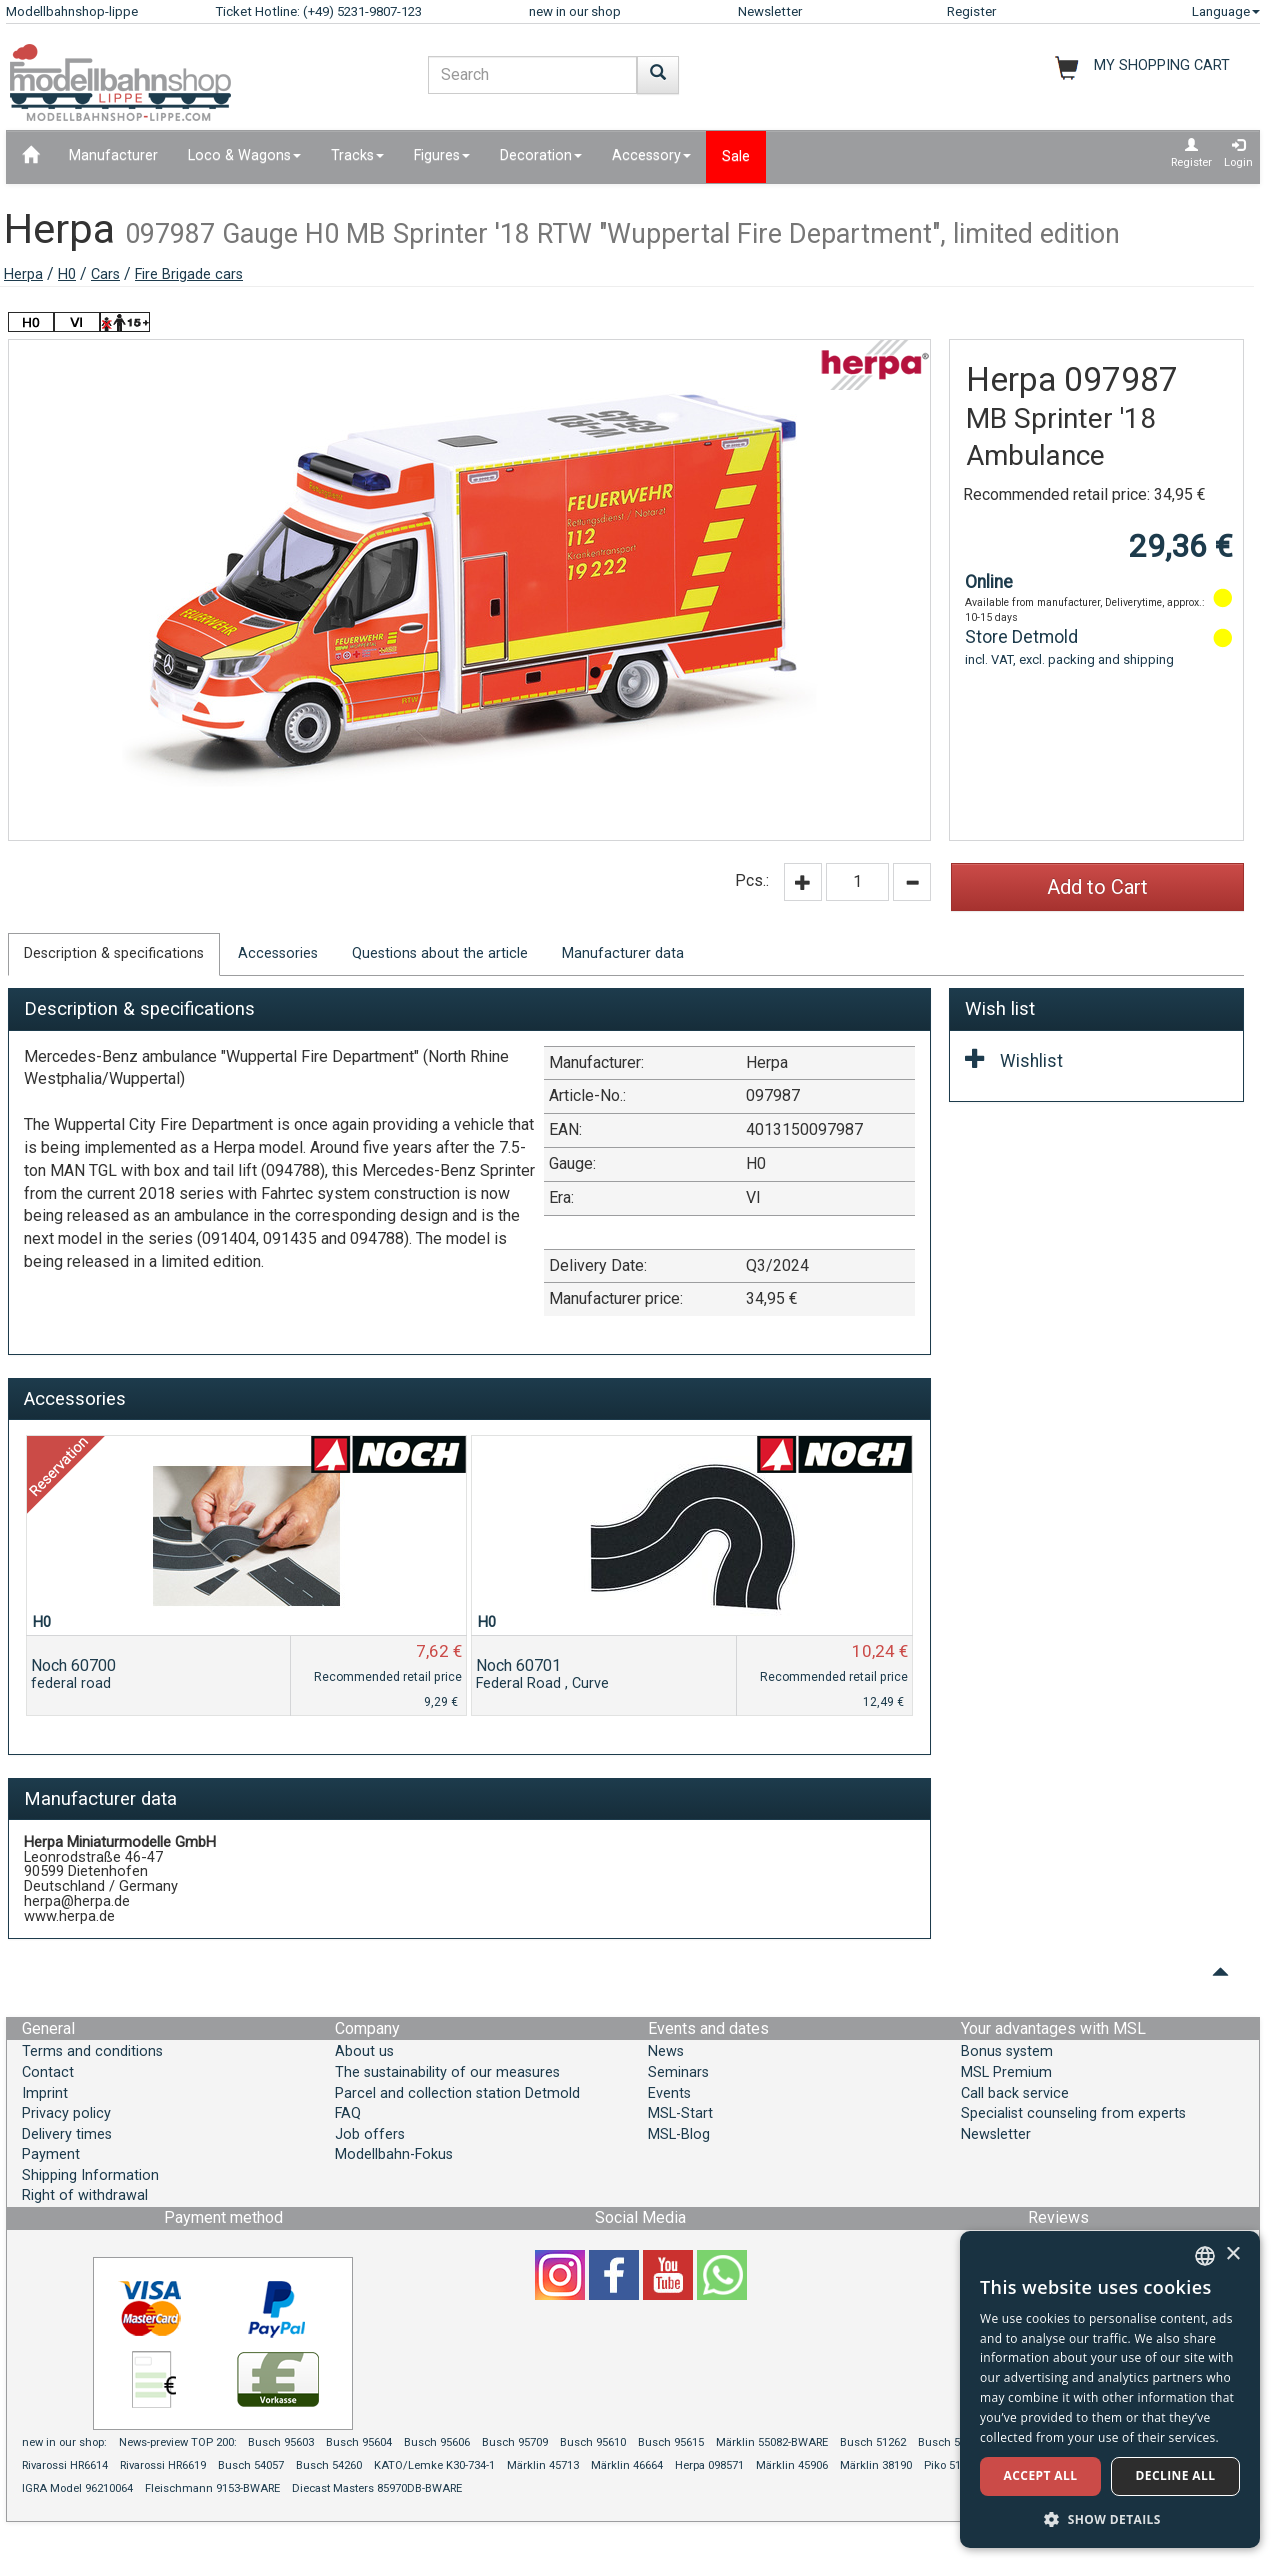 This screenshot has height=2568, width=1280. I want to click on Description & specifications, so click(114, 953).